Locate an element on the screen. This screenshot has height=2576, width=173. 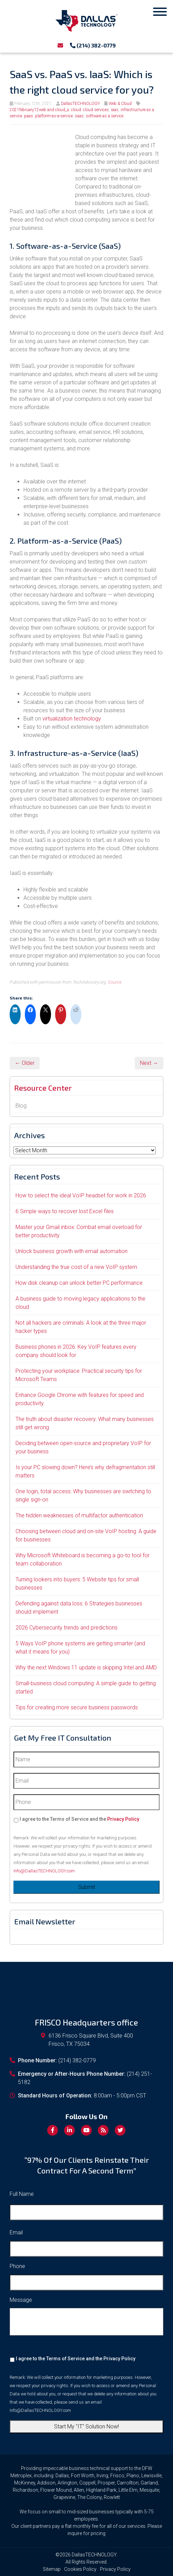
← Older is located at coordinates (24, 1063).